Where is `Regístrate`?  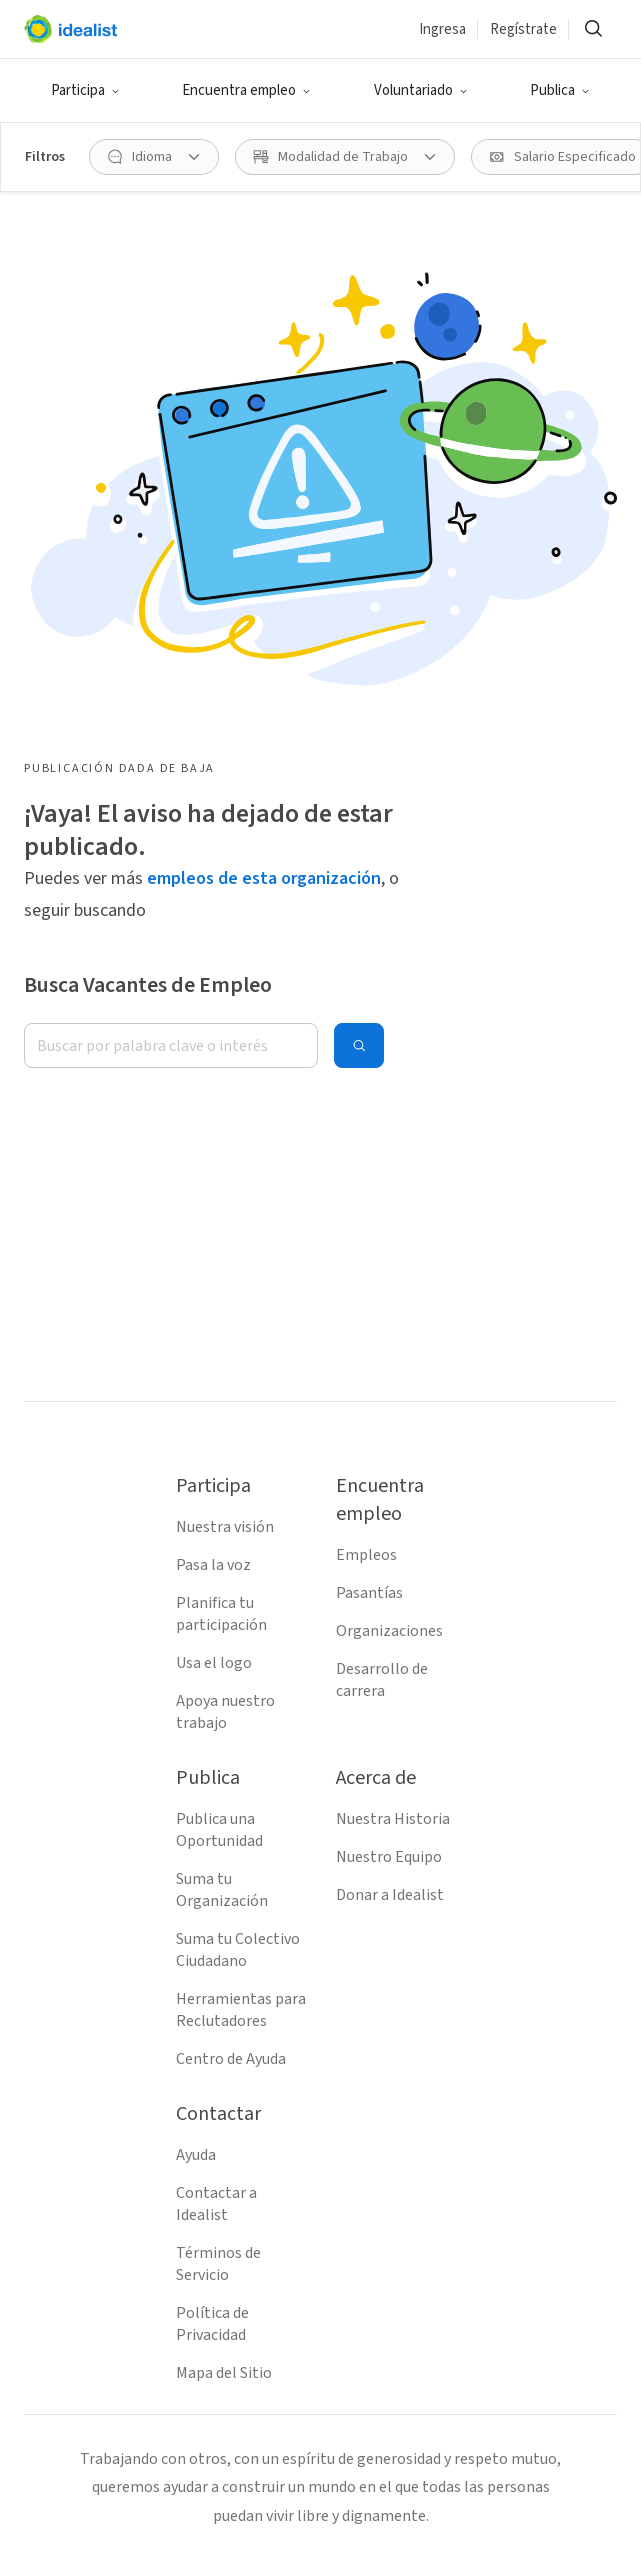
Regístrate is located at coordinates (523, 29).